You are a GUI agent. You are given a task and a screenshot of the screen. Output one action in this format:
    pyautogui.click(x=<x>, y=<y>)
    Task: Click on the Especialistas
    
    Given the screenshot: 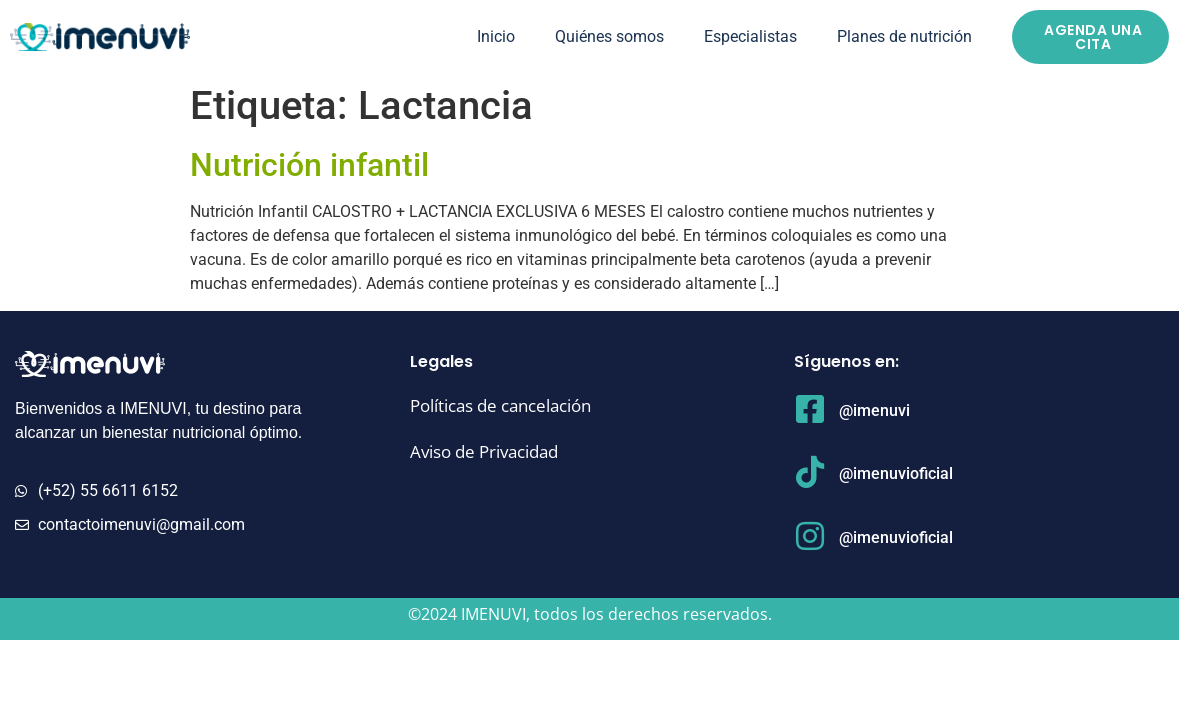 What is the action you would take?
    pyautogui.click(x=750, y=36)
    